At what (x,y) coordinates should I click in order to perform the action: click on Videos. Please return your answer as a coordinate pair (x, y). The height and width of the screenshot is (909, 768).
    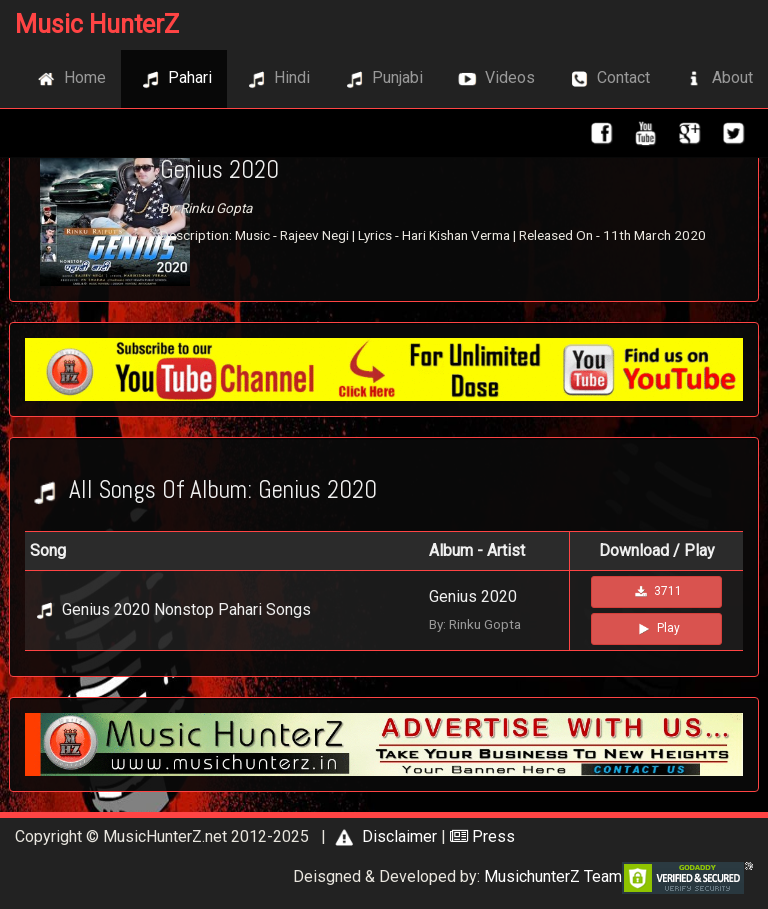
    Looking at the image, I should click on (494, 79).